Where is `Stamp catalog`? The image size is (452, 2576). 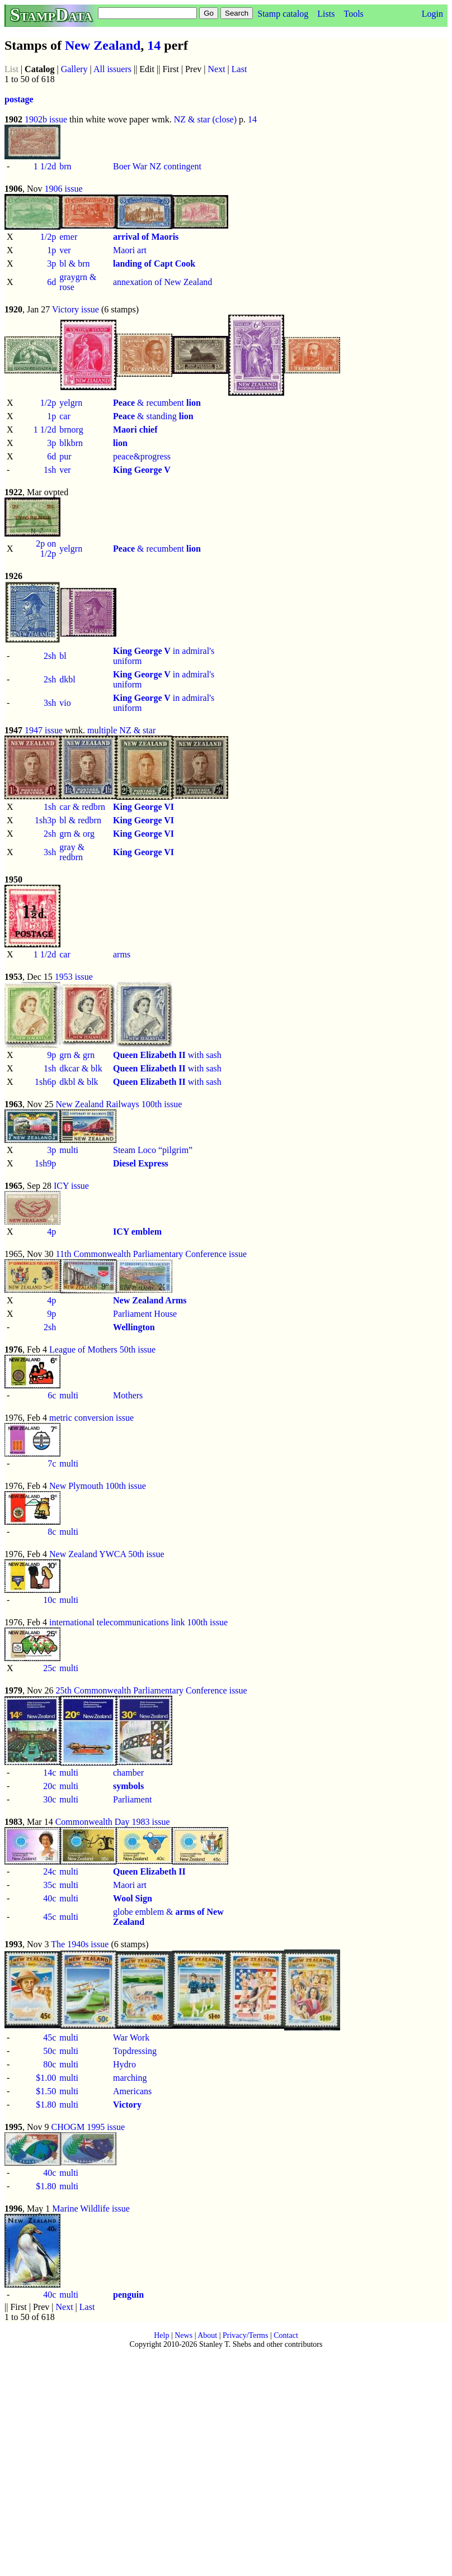
Stamp catalog is located at coordinates (282, 13).